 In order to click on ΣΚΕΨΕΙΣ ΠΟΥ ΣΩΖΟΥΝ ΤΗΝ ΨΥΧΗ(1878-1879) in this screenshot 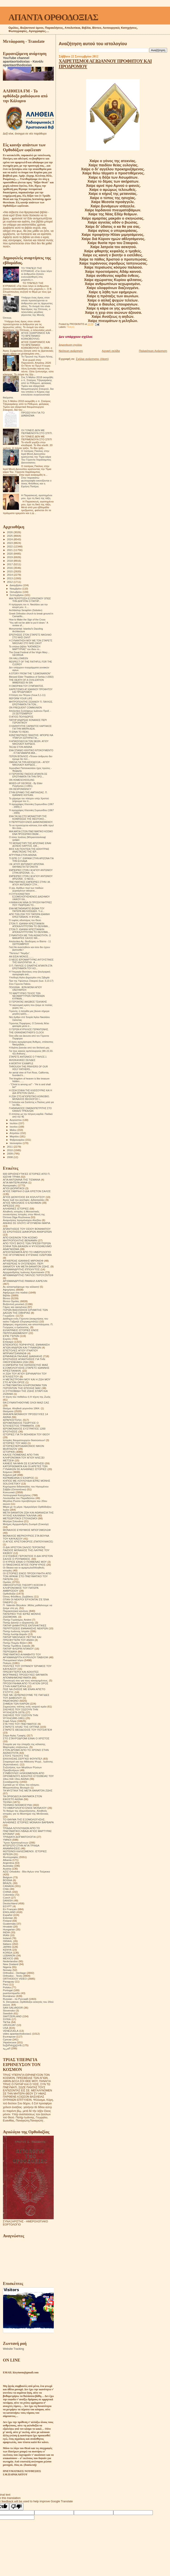, I will do `click(20, 1711)`.